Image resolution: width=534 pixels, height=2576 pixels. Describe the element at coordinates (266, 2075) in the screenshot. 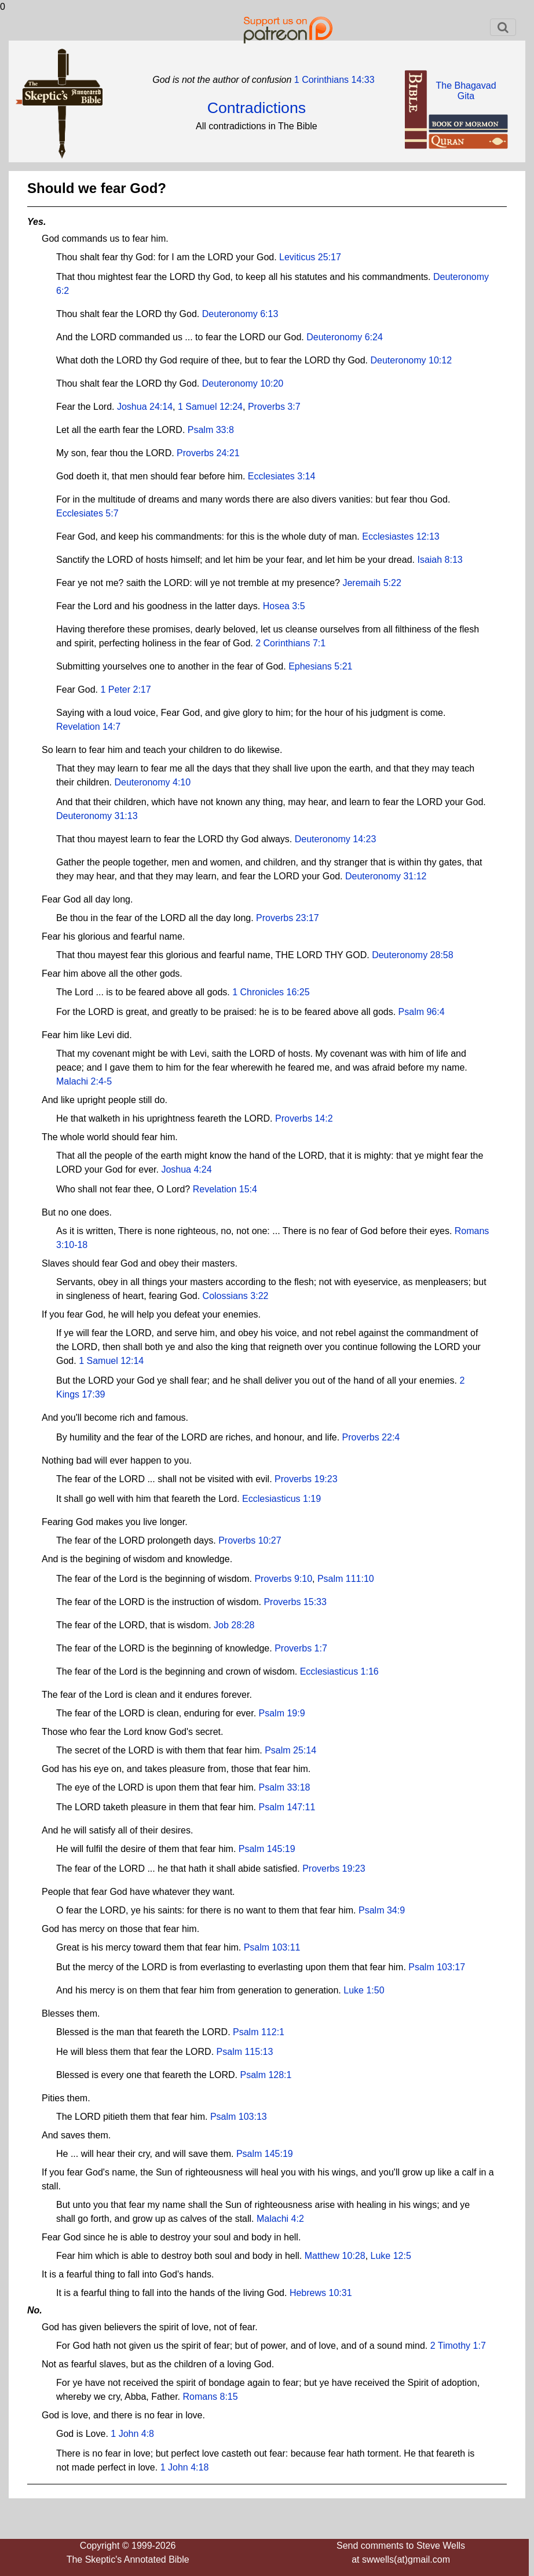

I see `Psalm 128:1` at that location.